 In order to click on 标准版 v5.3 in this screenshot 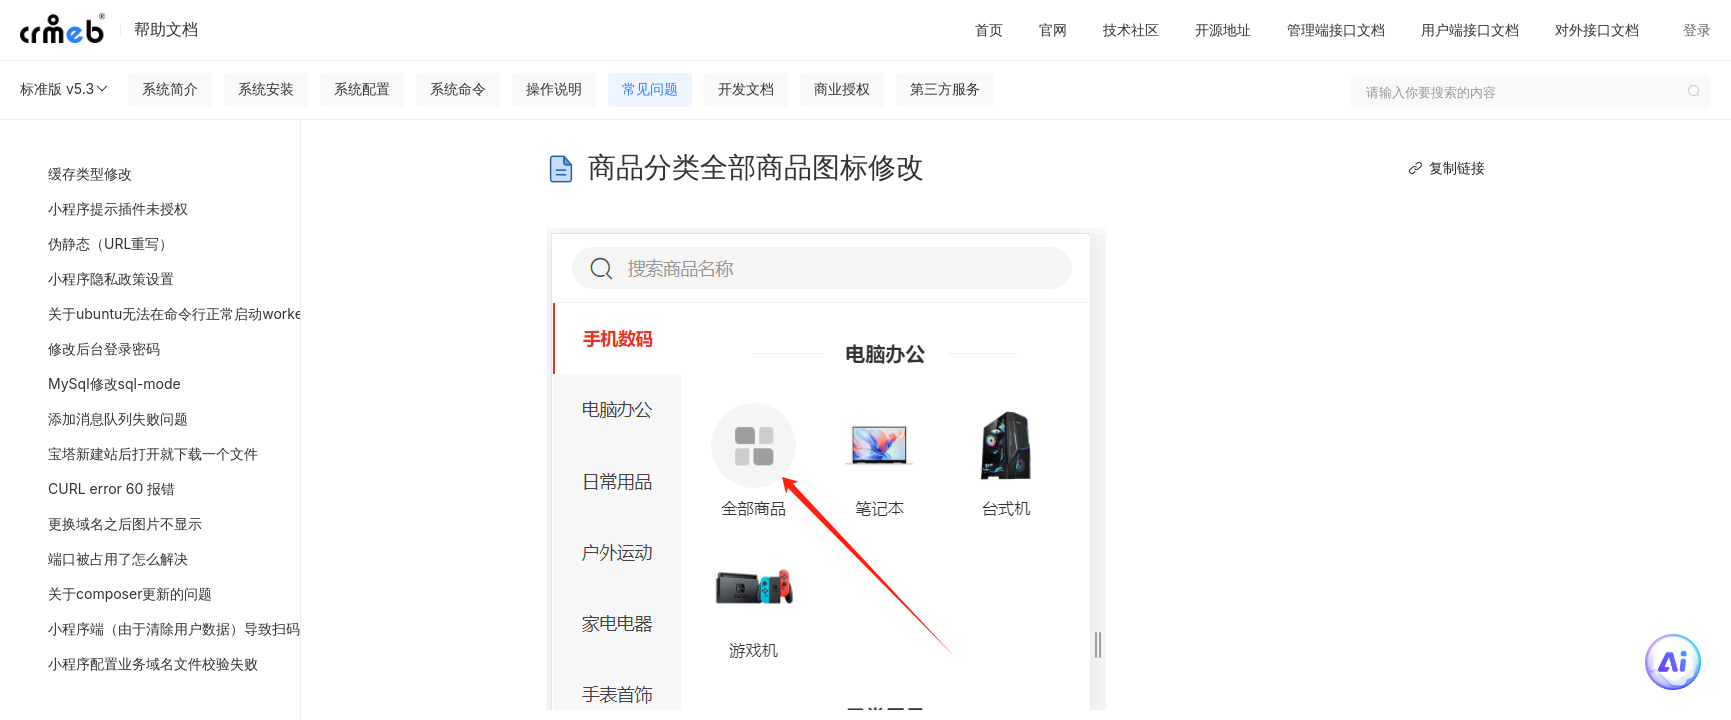, I will do `click(65, 89)`.